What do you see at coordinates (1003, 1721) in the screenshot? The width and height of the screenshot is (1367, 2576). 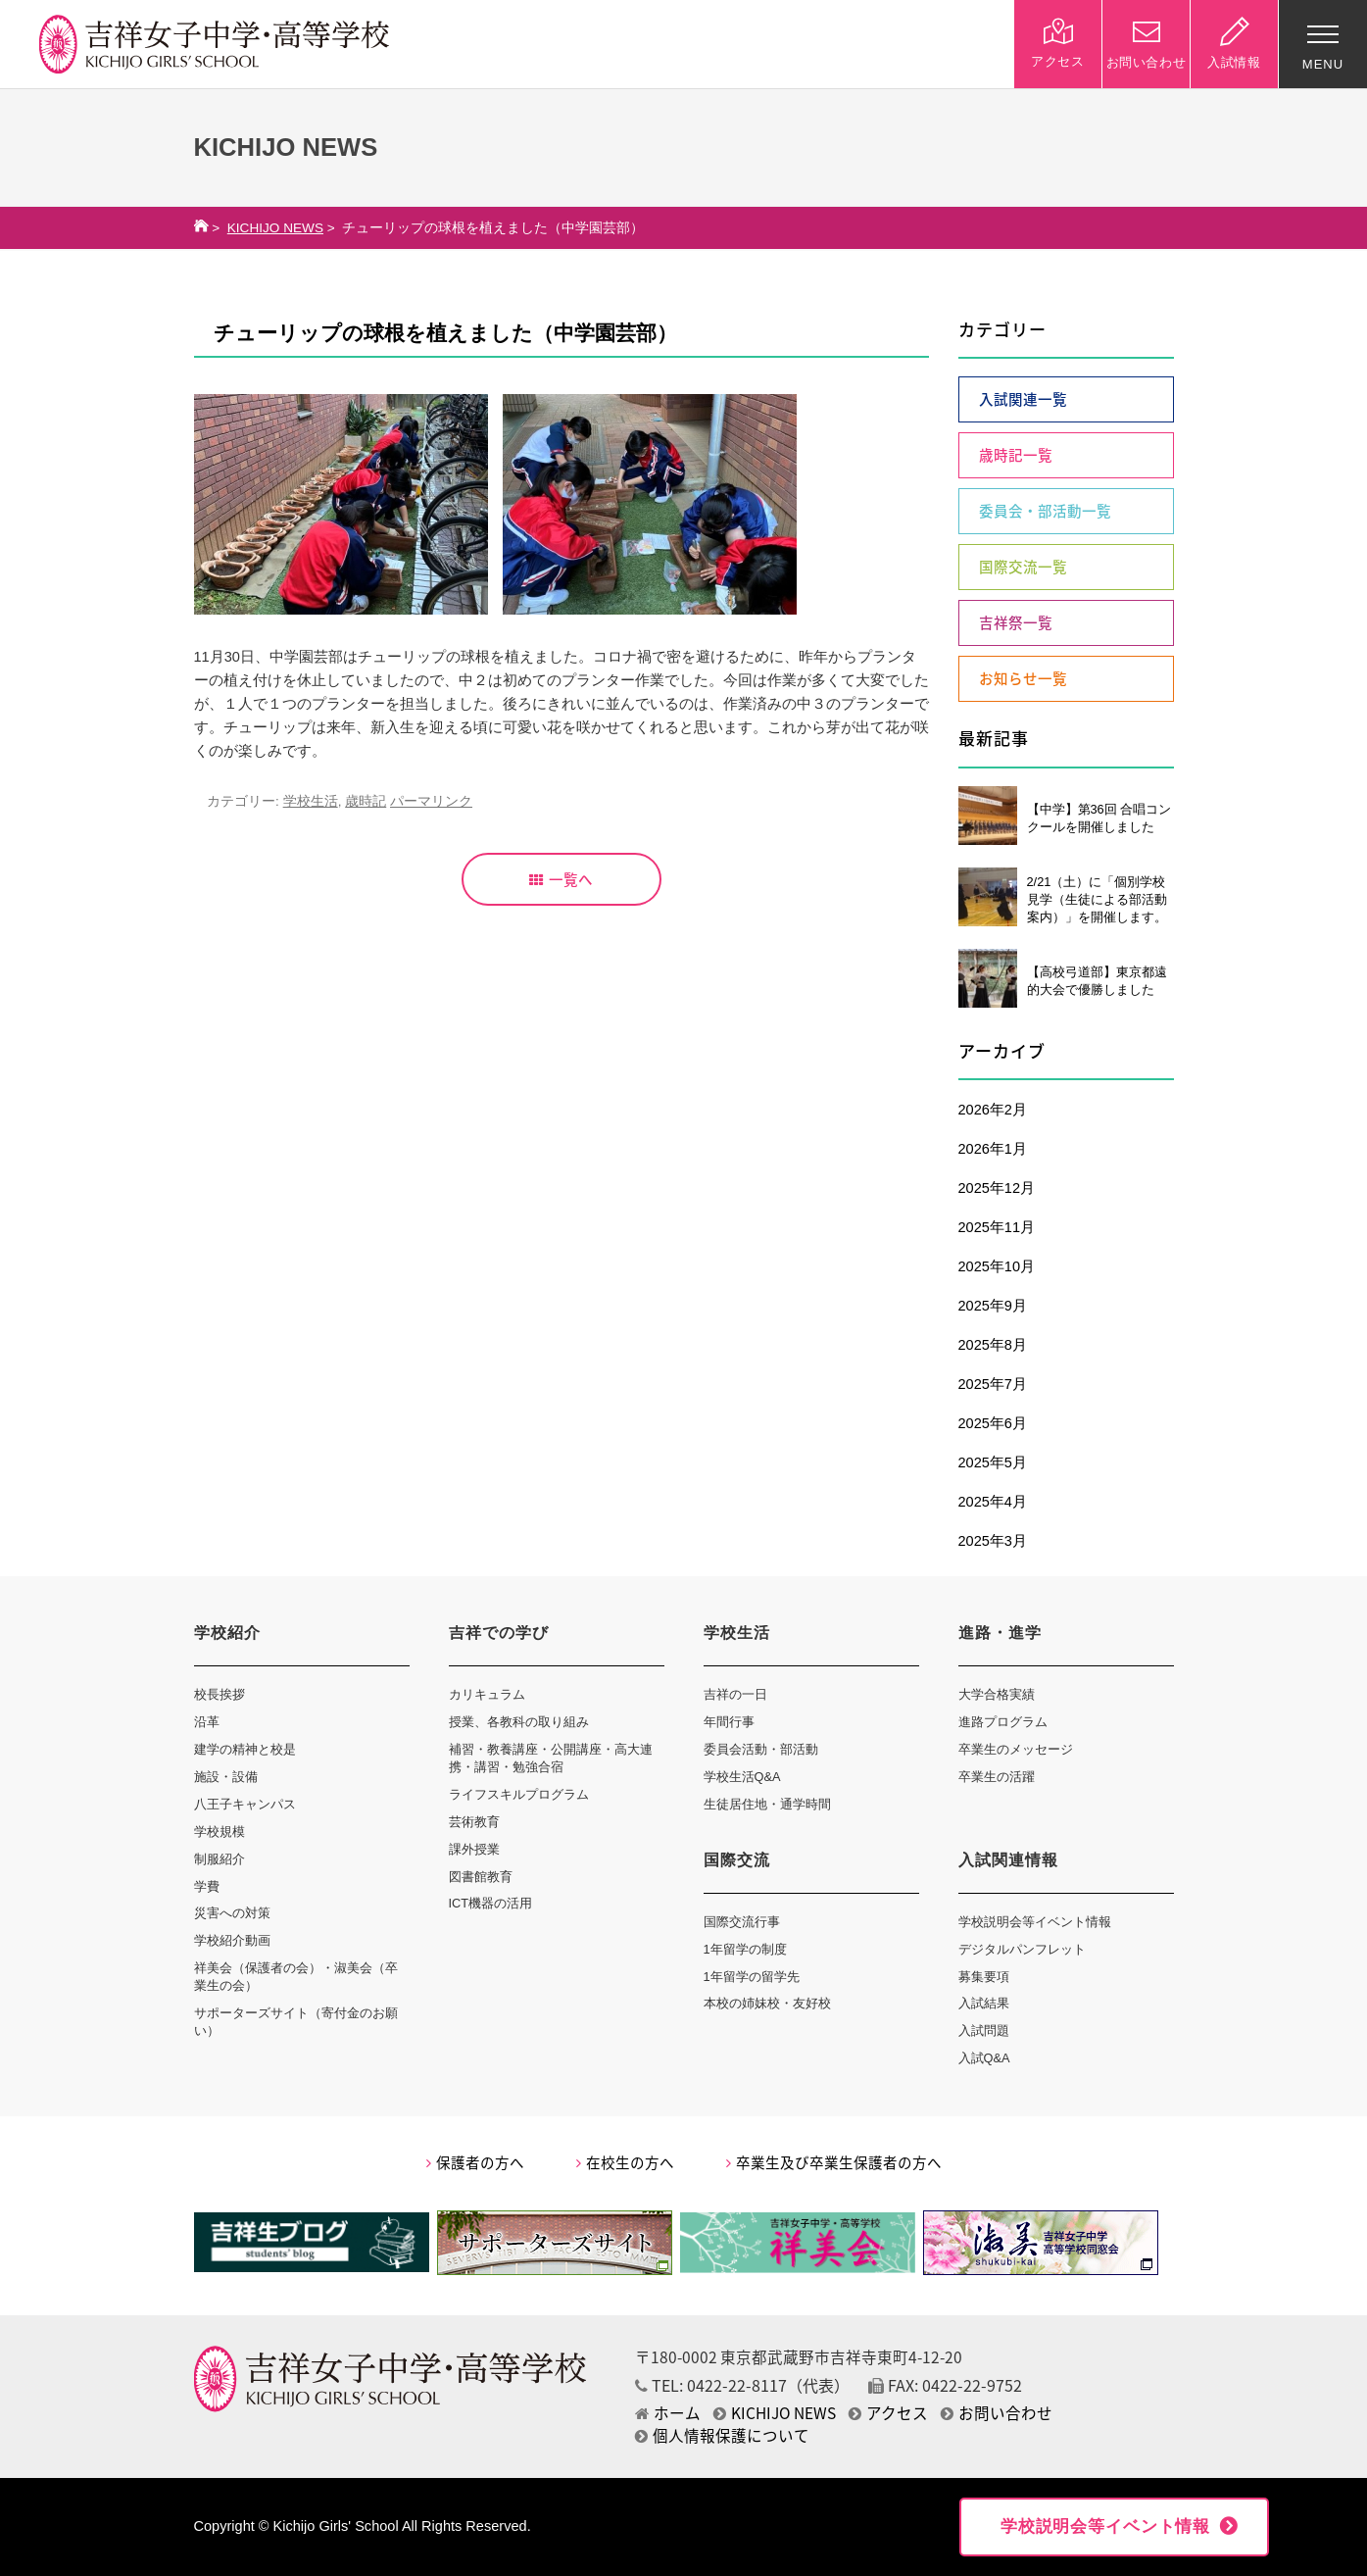 I see `進路プログラム` at bounding box center [1003, 1721].